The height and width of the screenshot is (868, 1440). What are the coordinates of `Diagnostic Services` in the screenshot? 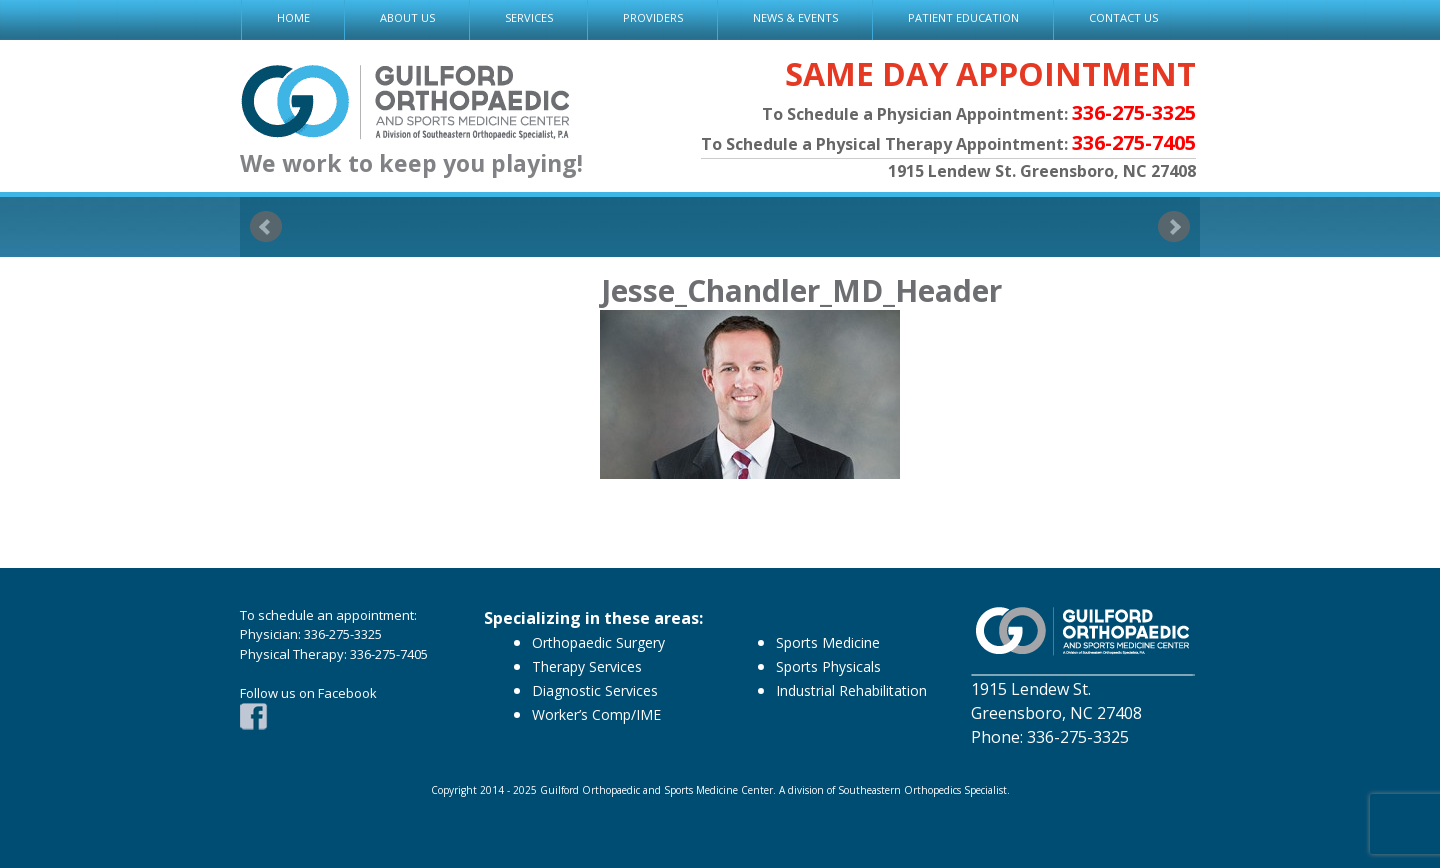 It's located at (595, 690).